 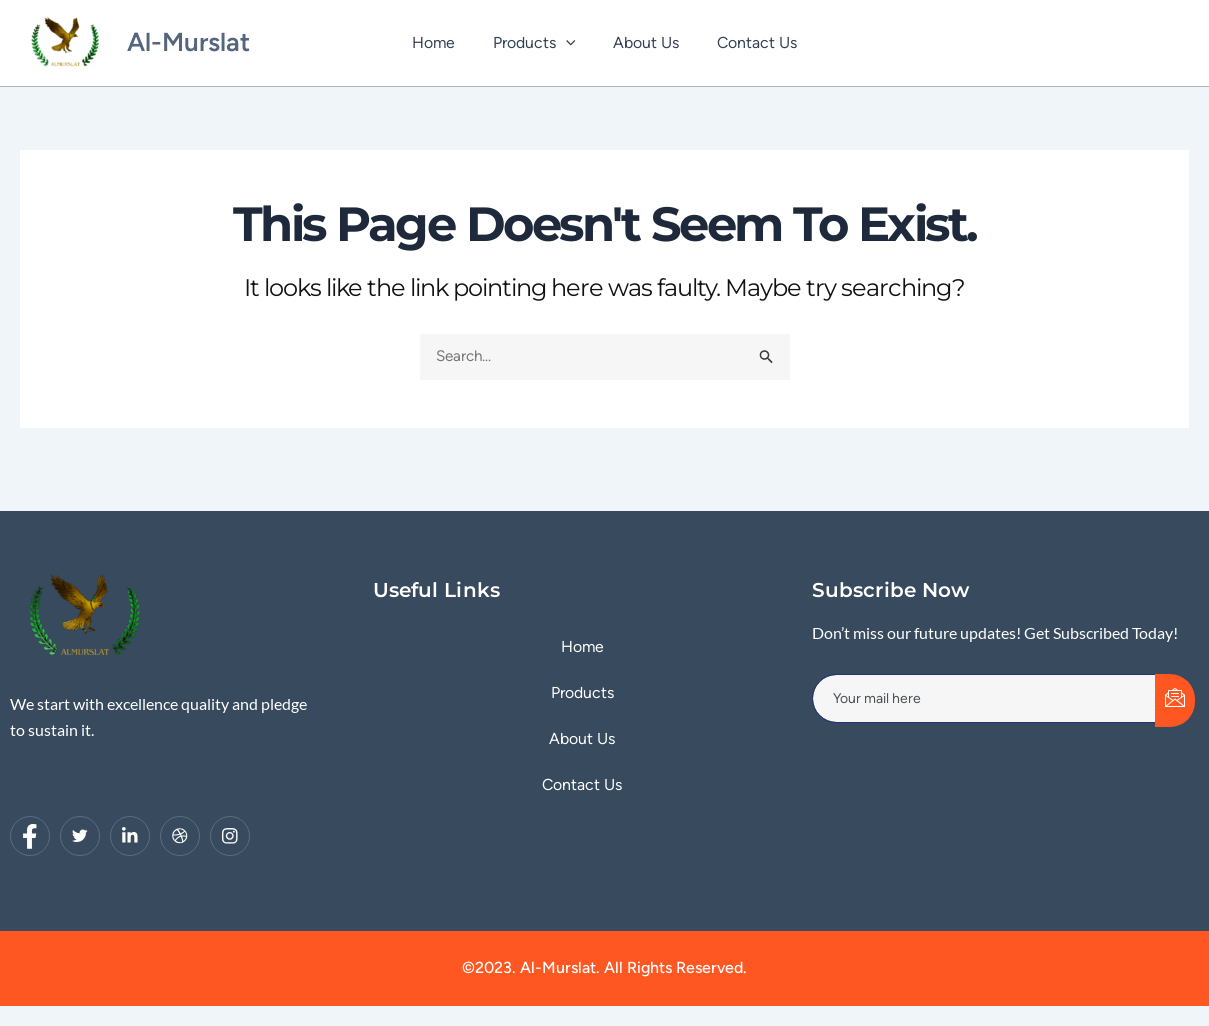 What do you see at coordinates (643, 42) in the screenshot?
I see `About Us` at bounding box center [643, 42].